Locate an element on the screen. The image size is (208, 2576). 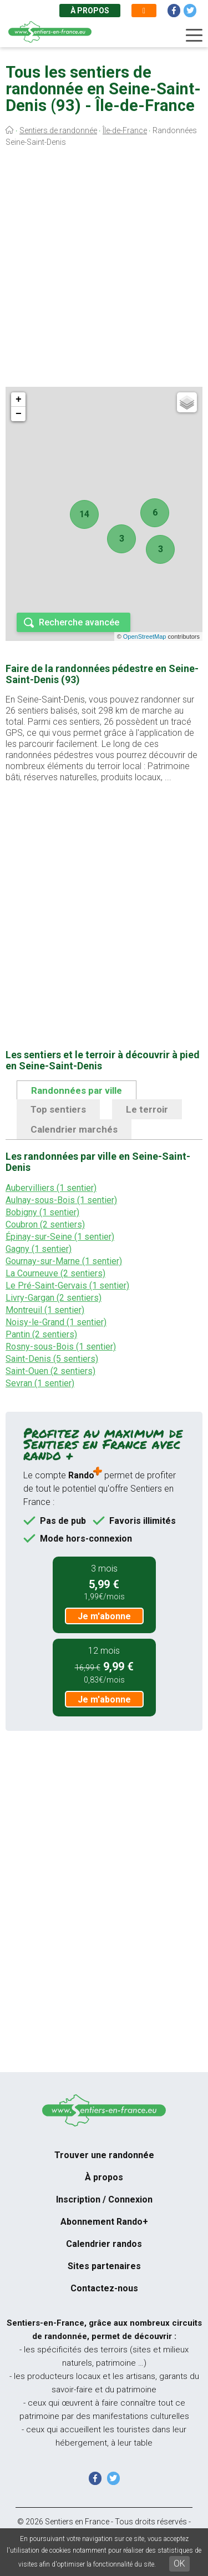
+ [button] is located at coordinates (19, 399).